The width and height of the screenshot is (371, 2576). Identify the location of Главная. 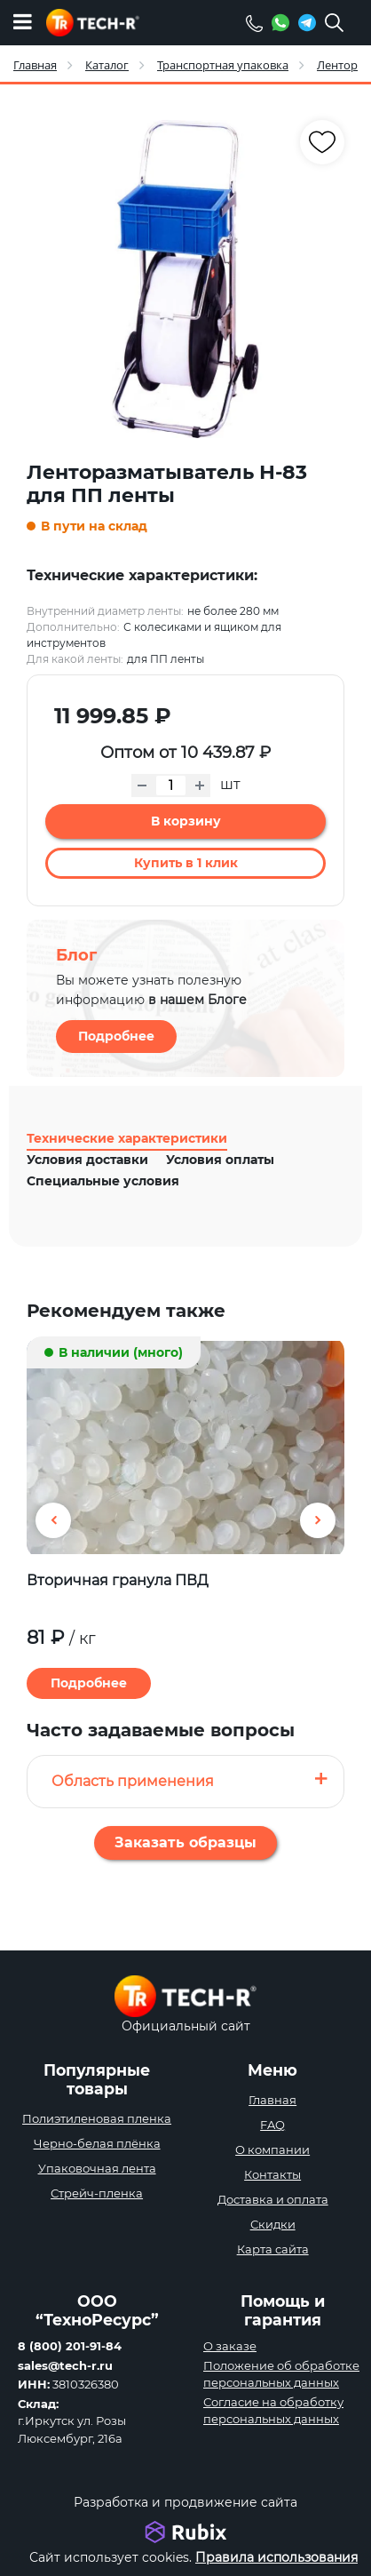
(272, 2100).